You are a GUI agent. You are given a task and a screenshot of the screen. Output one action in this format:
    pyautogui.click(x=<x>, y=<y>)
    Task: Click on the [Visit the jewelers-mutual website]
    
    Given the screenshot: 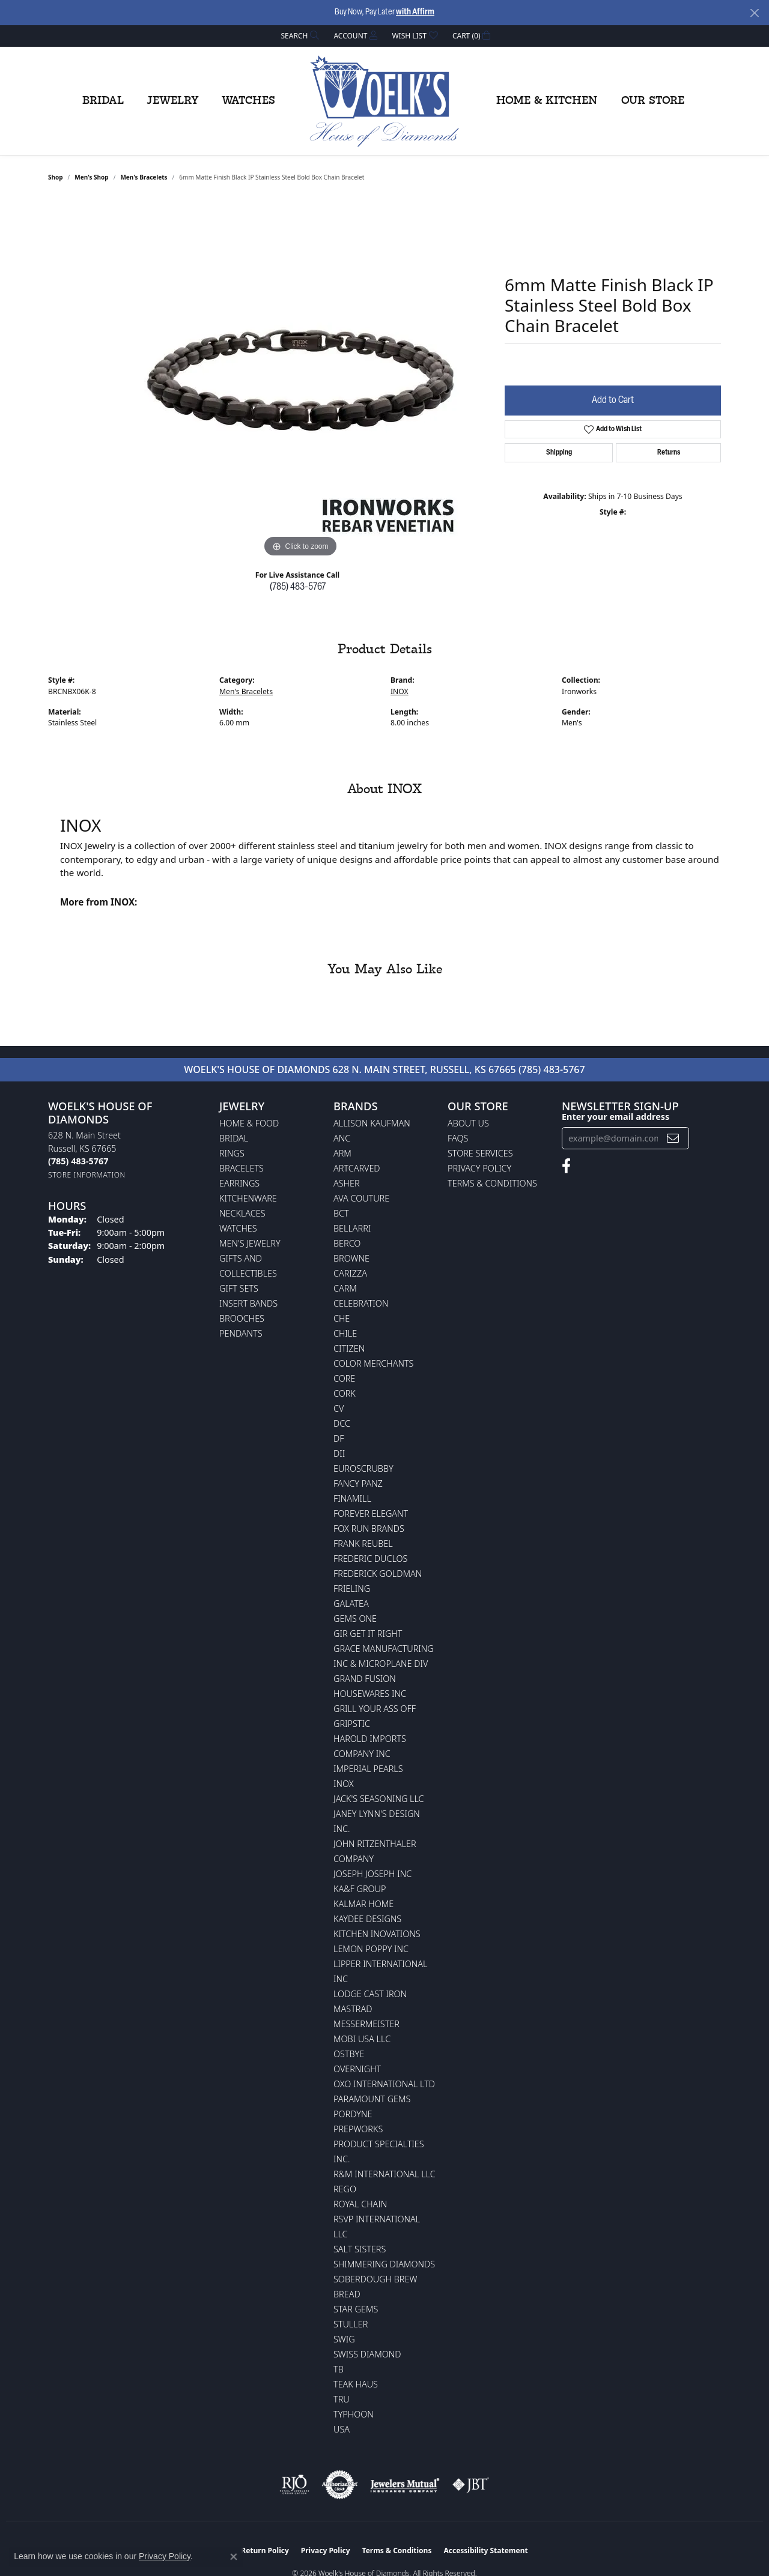 What is the action you would take?
    pyautogui.click(x=404, y=2485)
    